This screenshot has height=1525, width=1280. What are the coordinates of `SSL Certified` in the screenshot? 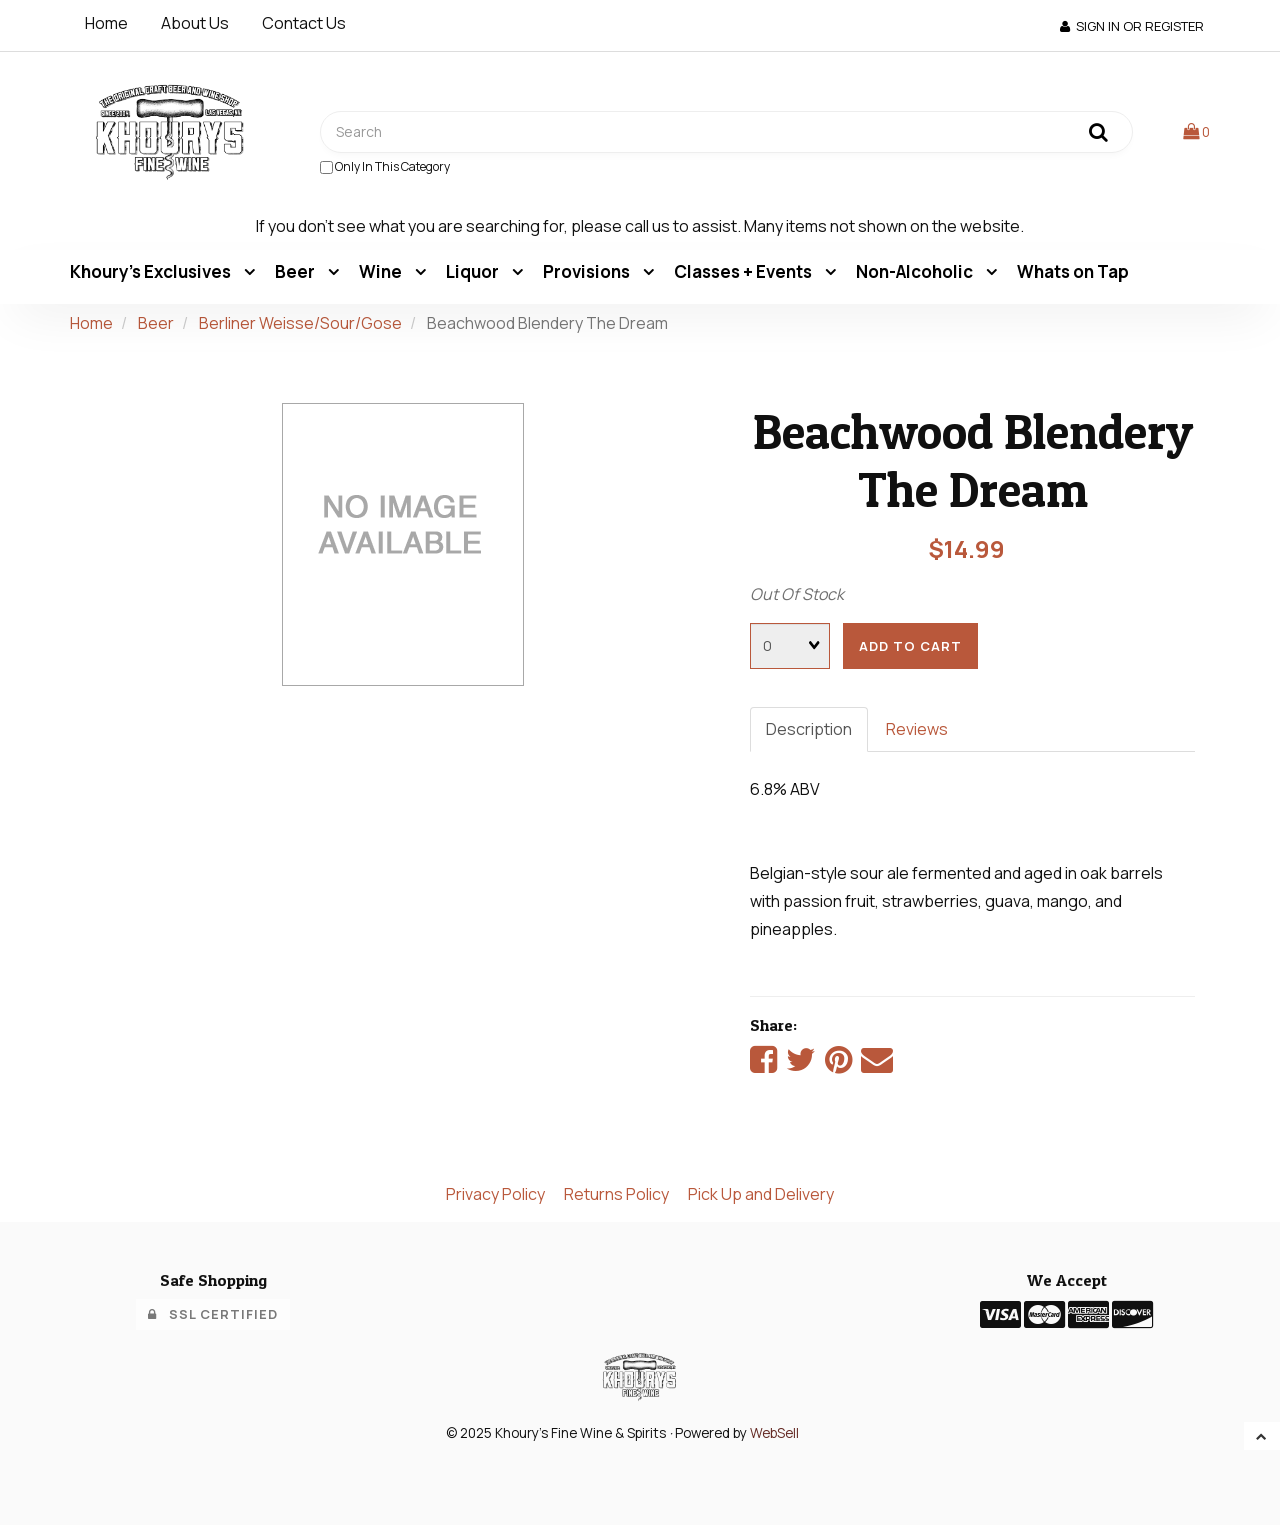 It's located at (213, 1314).